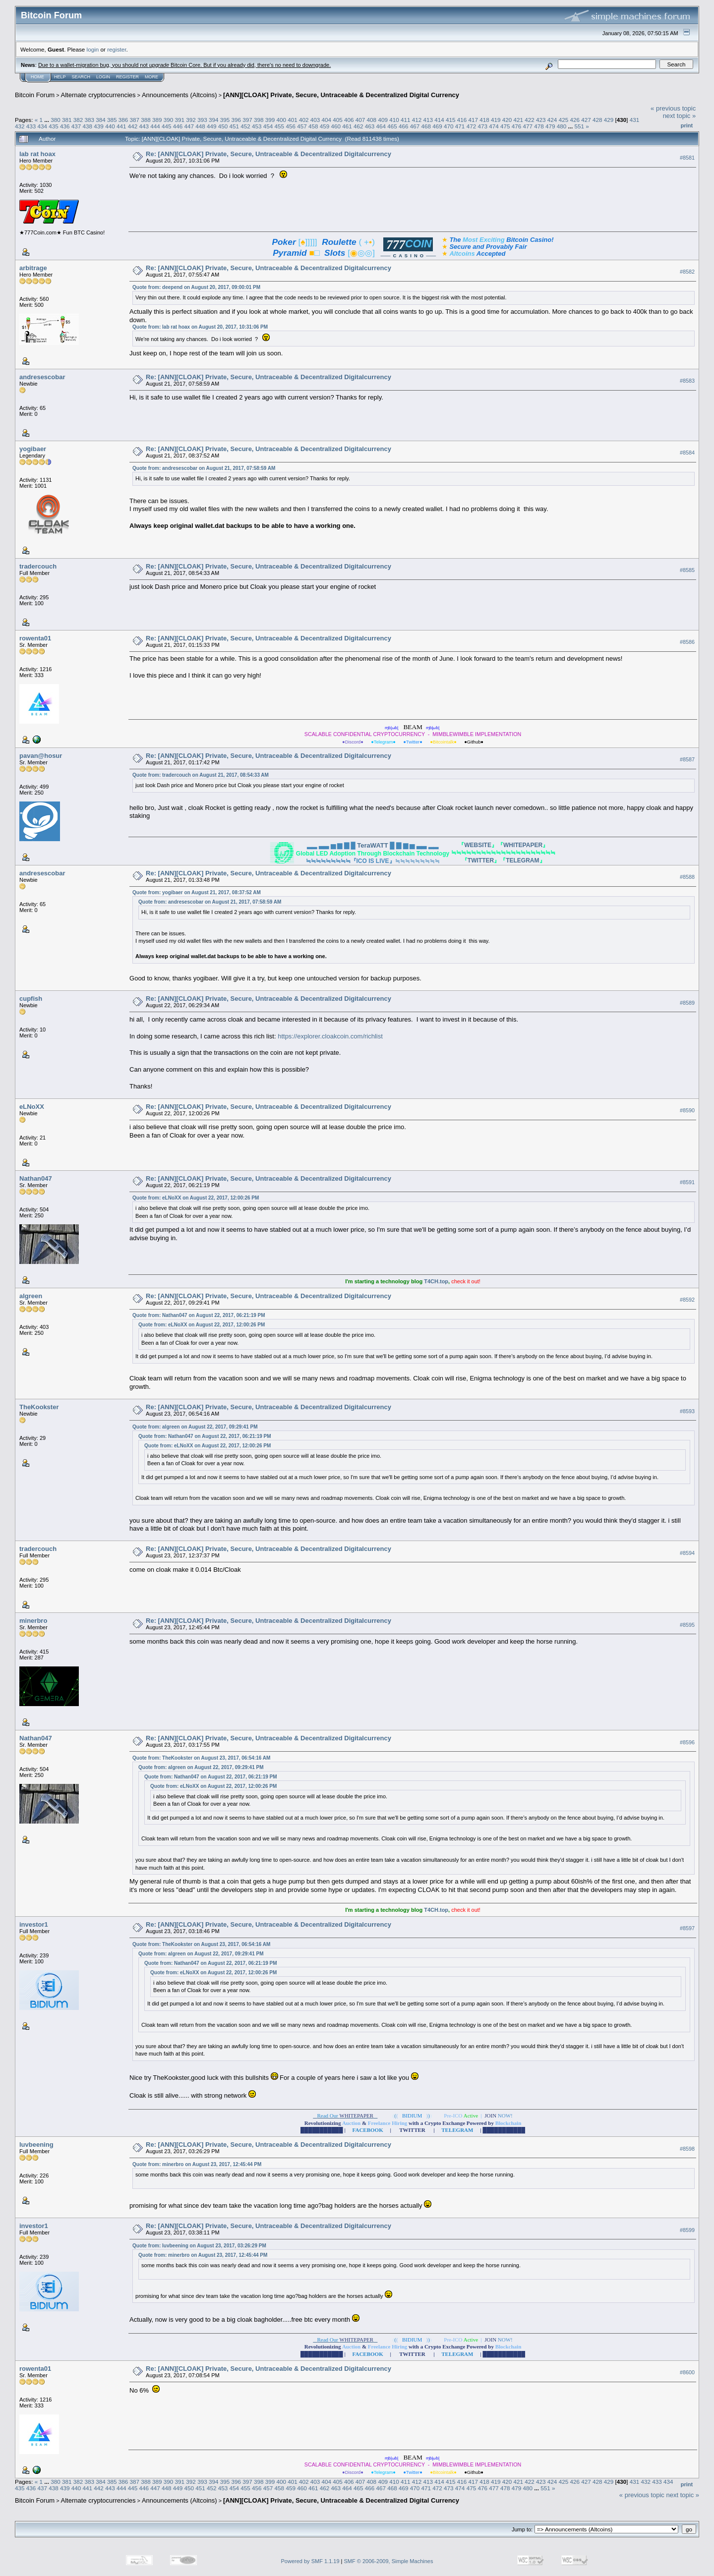  I want to click on WHITEPAPER, so click(522, 845).